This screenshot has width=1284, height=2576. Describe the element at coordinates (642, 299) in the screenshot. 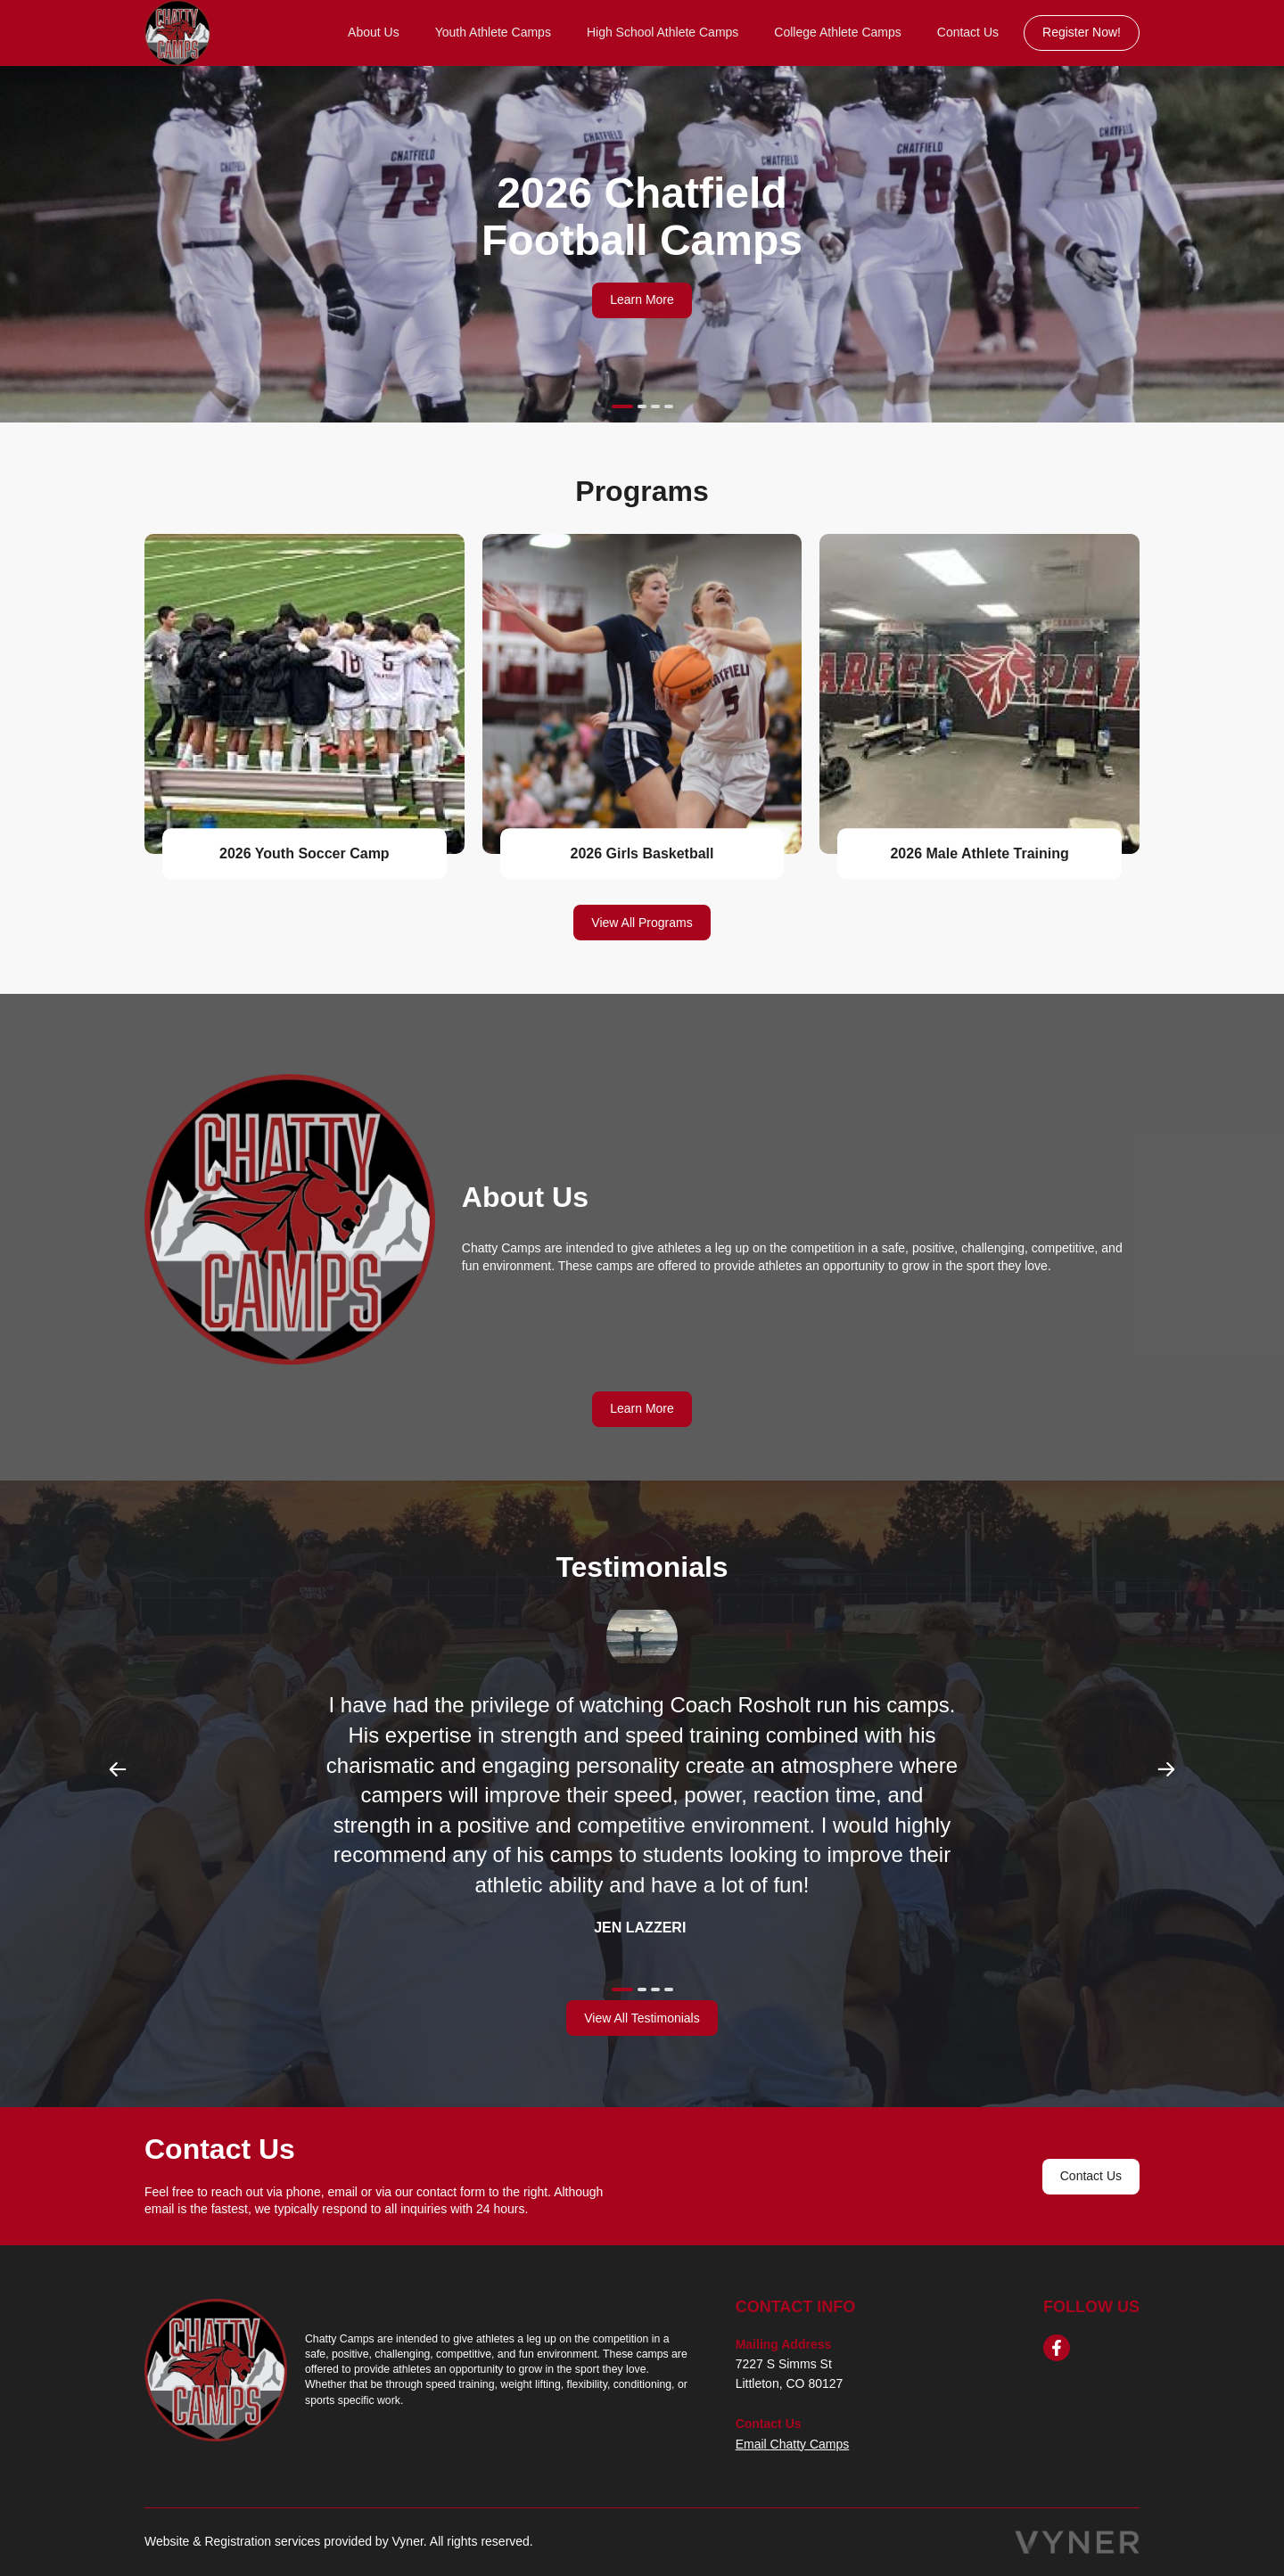

I see `Learn More` at that location.